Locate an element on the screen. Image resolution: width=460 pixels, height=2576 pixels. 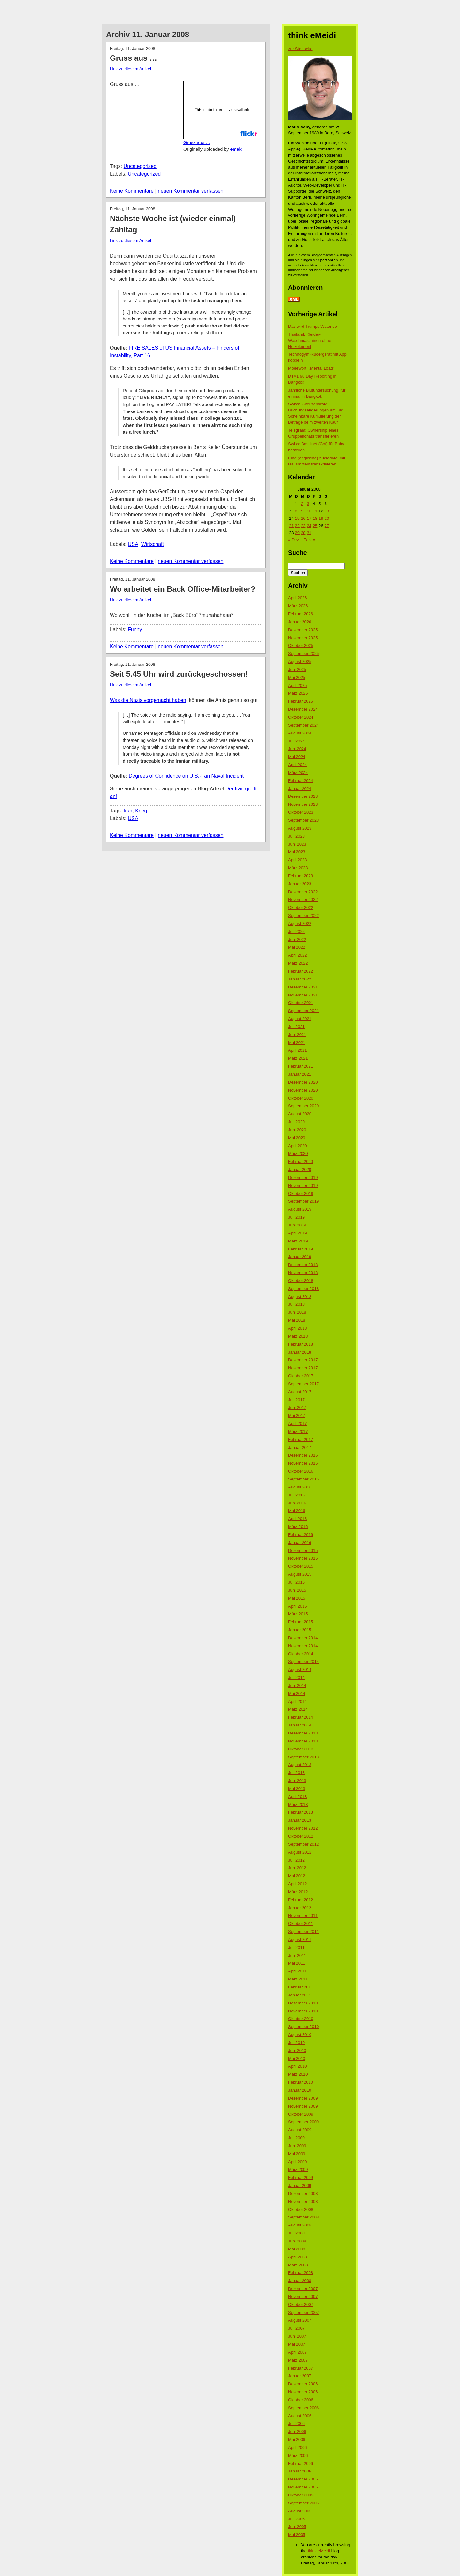
think eMeidi is located at coordinates (319, 2551).